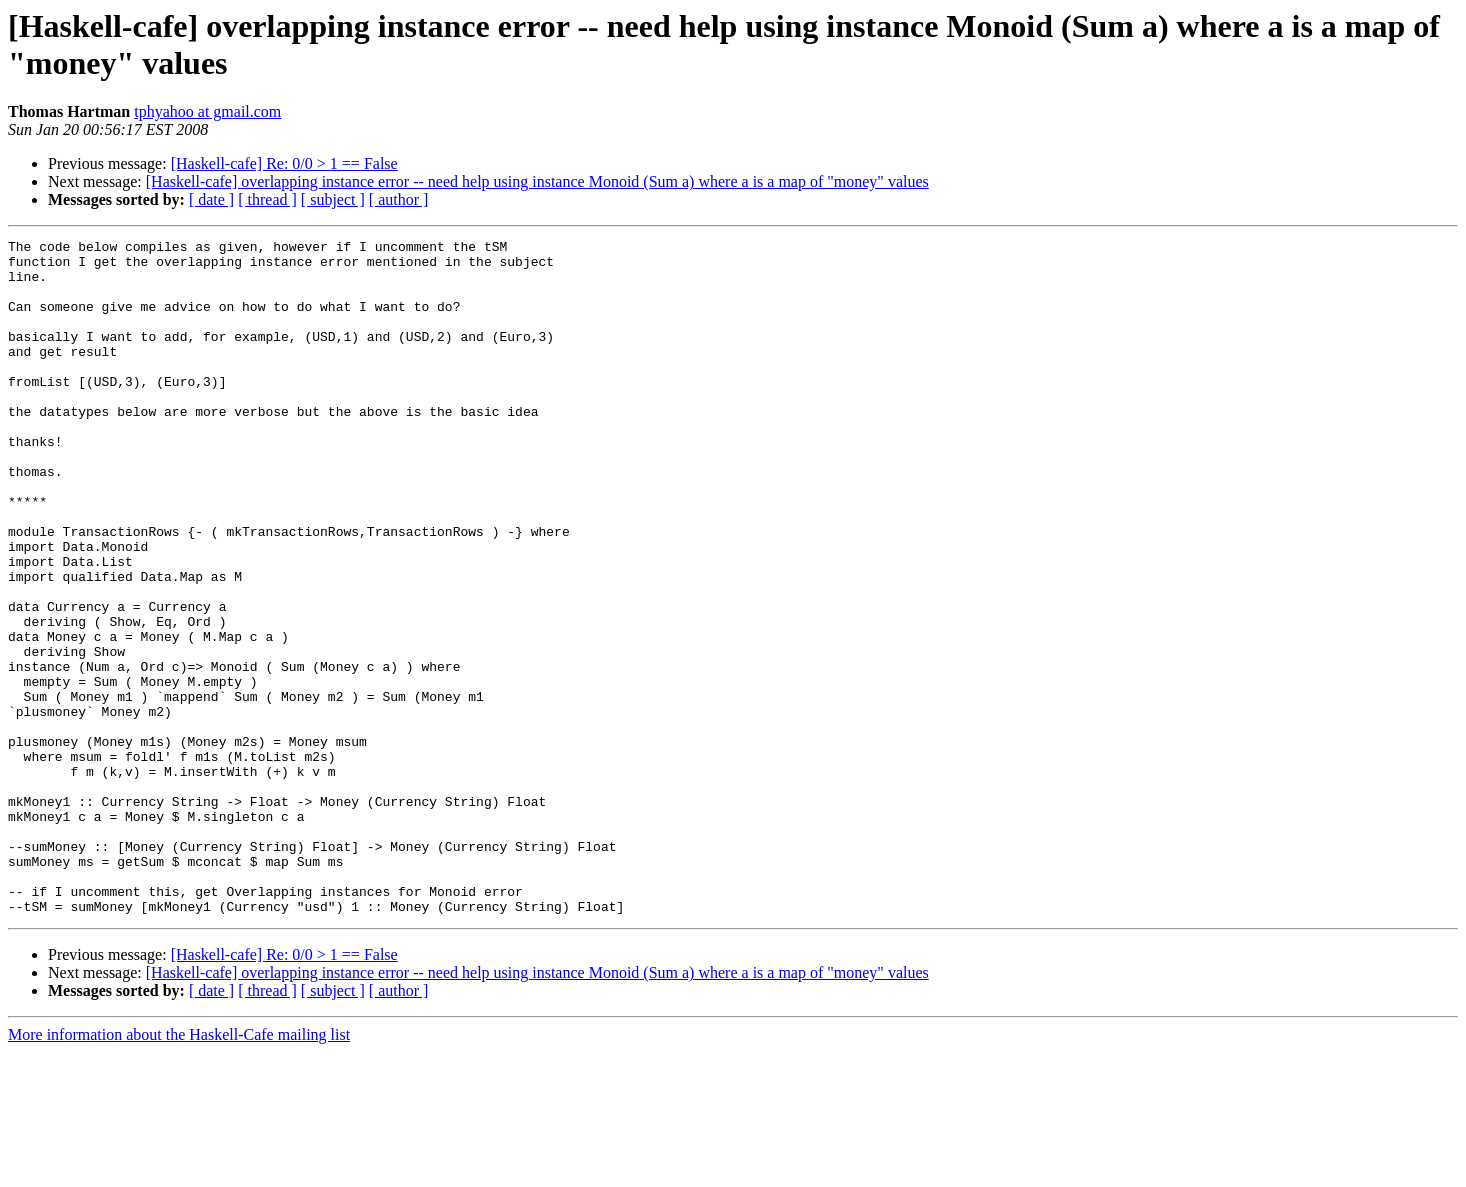 This screenshot has width=1466, height=1187. I want to click on [Haskell-cafe] Re: 0/0 > 1 == False, so click(284, 163).